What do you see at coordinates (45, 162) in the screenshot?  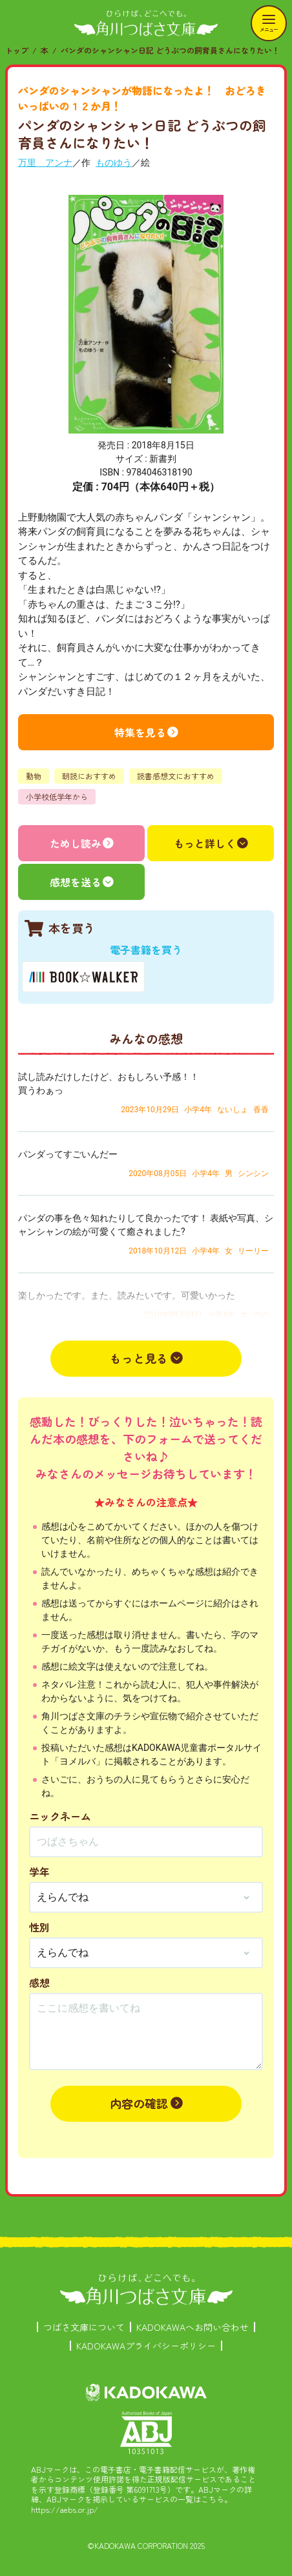 I see `万里 アンナ` at bounding box center [45, 162].